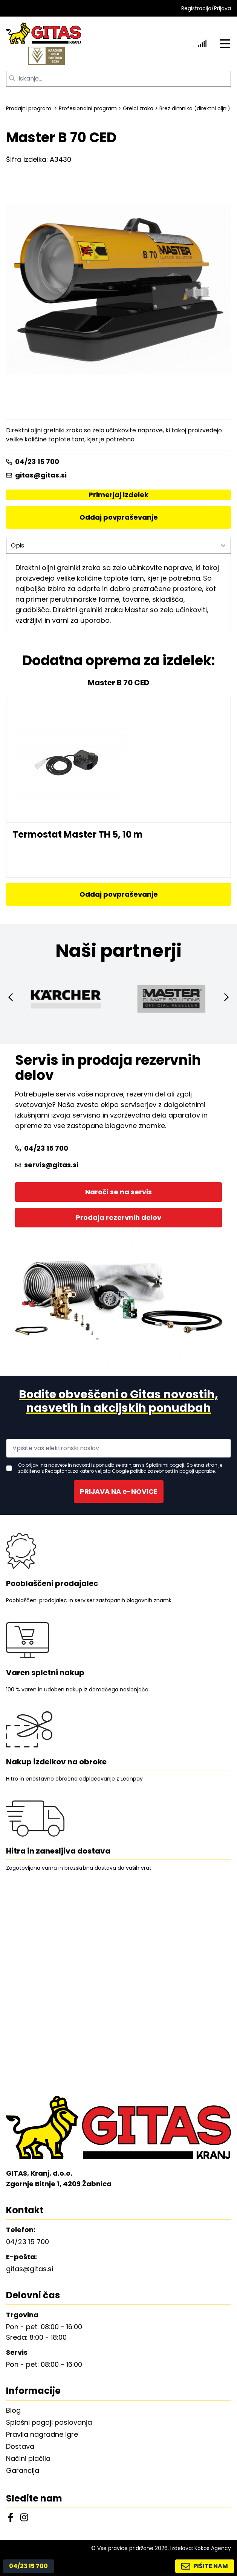 The width and height of the screenshot is (237, 2576). What do you see at coordinates (204, 2566) in the screenshot?
I see `PIŠITE NAM` at bounding box center [204, 2566].